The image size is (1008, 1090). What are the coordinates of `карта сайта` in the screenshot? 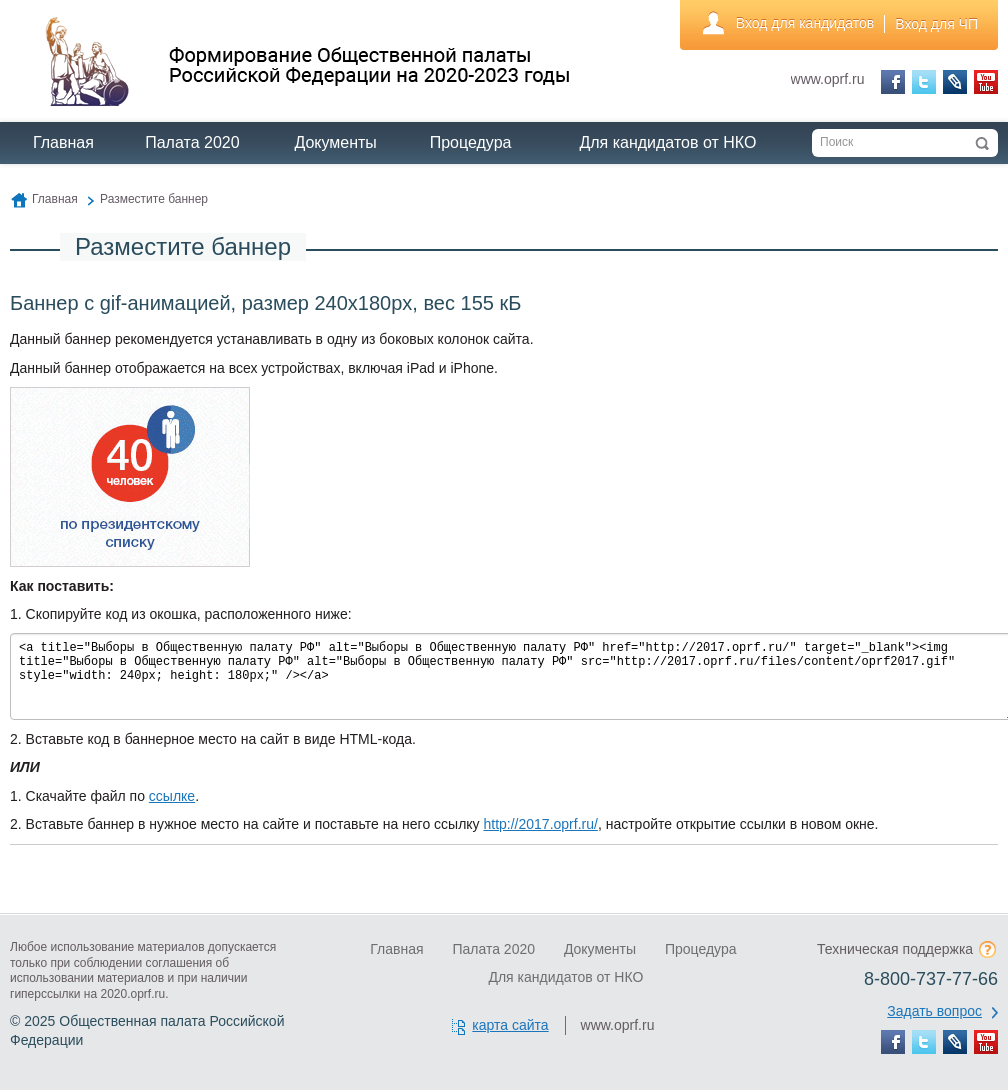 It's located at (510, 1025).